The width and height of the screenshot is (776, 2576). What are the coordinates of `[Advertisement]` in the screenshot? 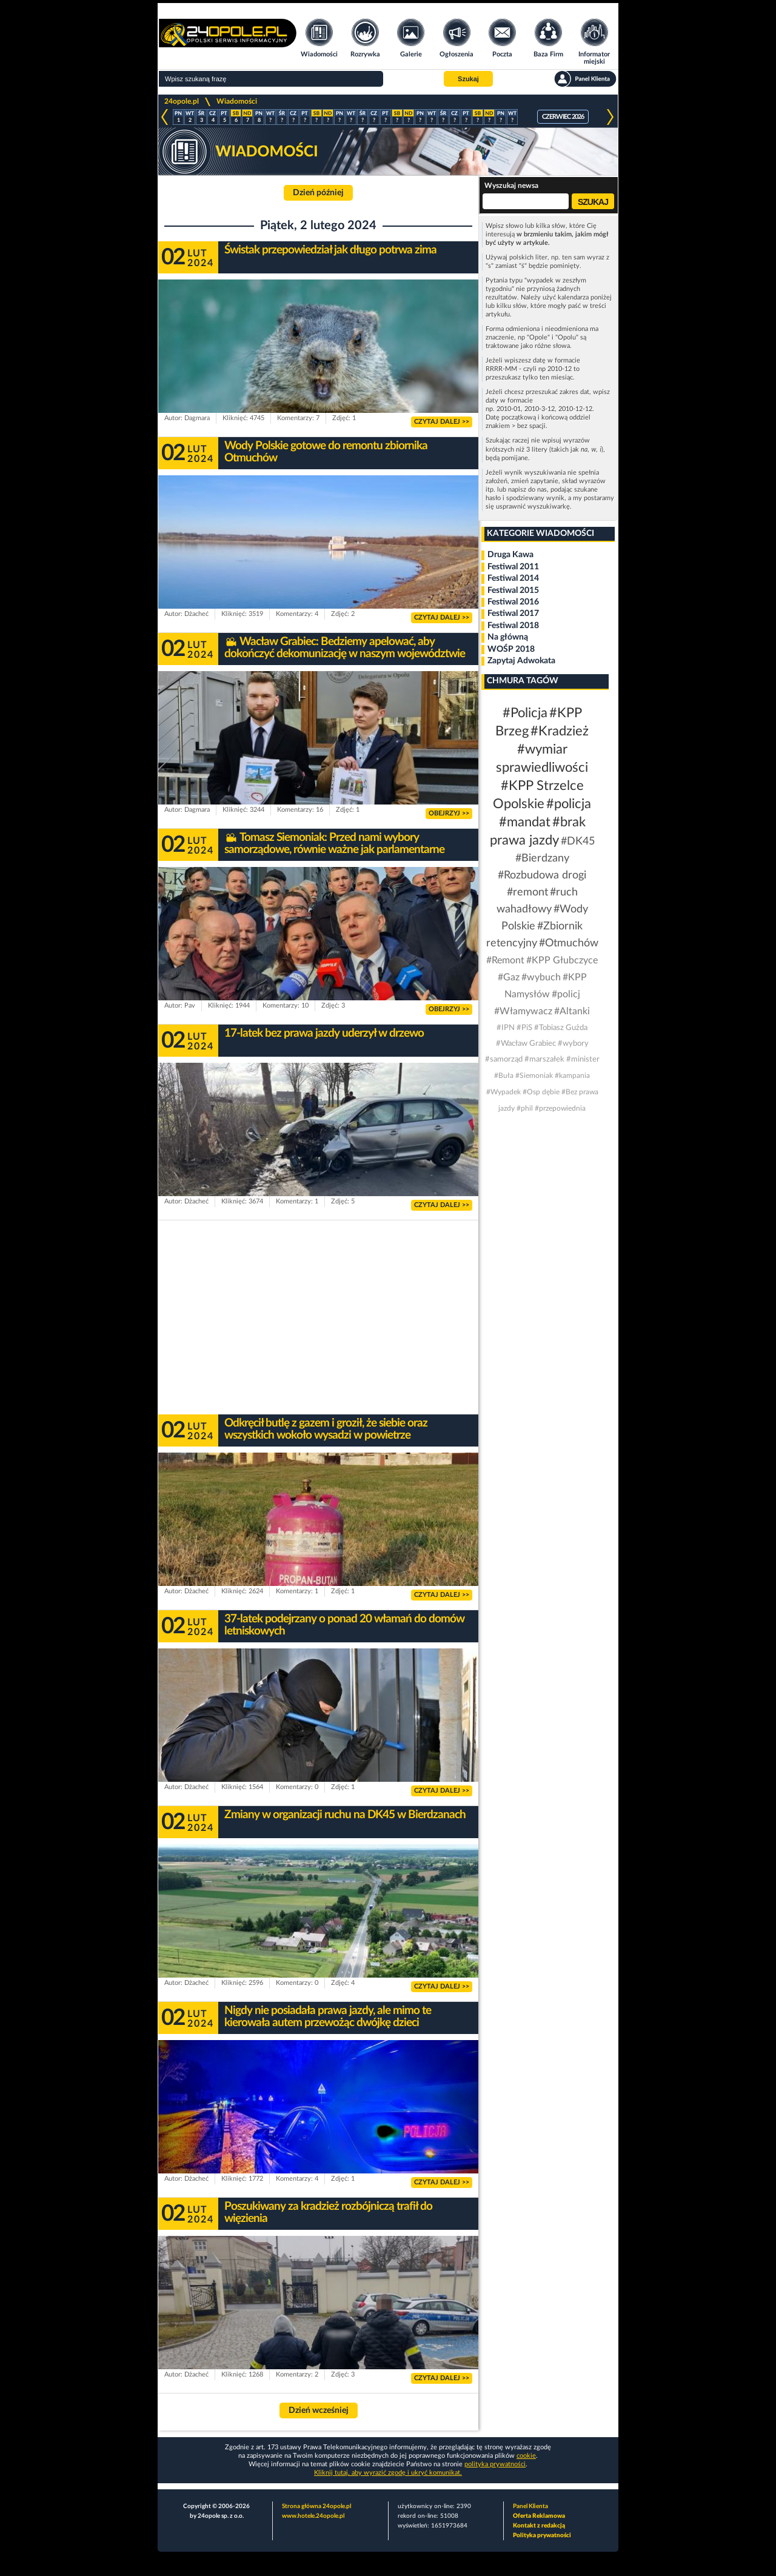 It's located at (318, 1317).